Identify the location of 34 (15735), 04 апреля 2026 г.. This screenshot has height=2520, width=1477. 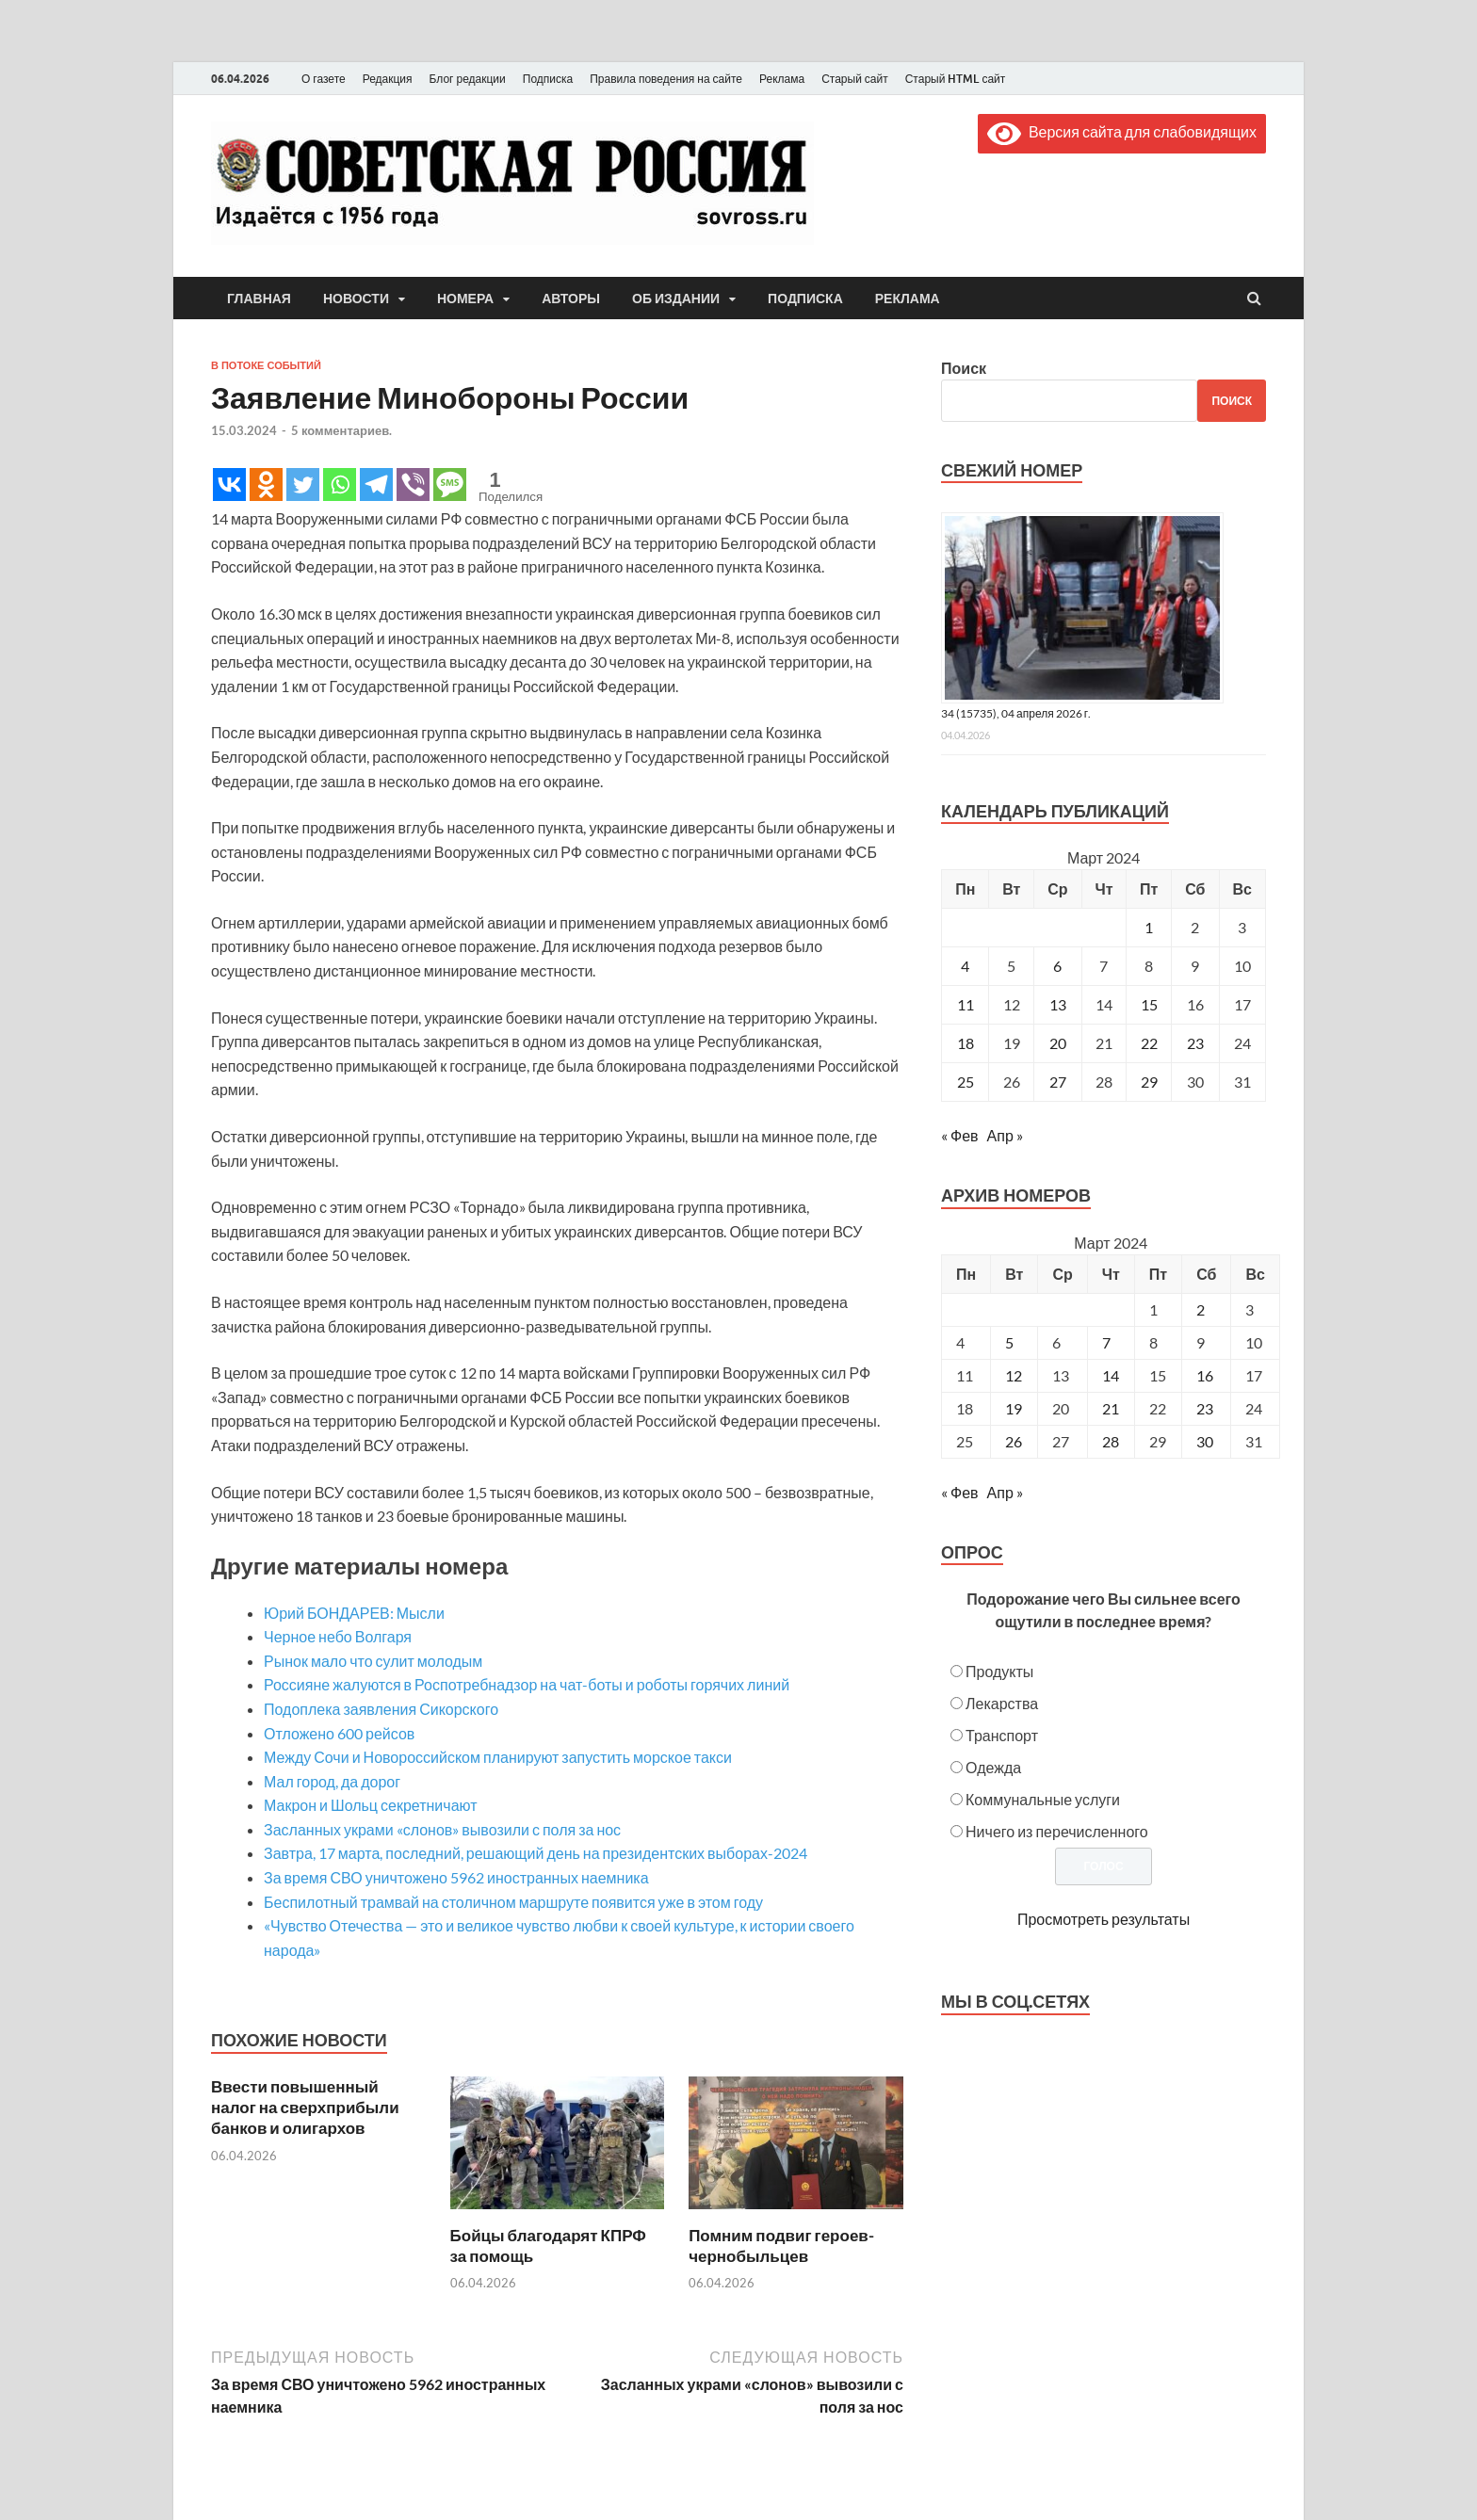
(1016, 713).